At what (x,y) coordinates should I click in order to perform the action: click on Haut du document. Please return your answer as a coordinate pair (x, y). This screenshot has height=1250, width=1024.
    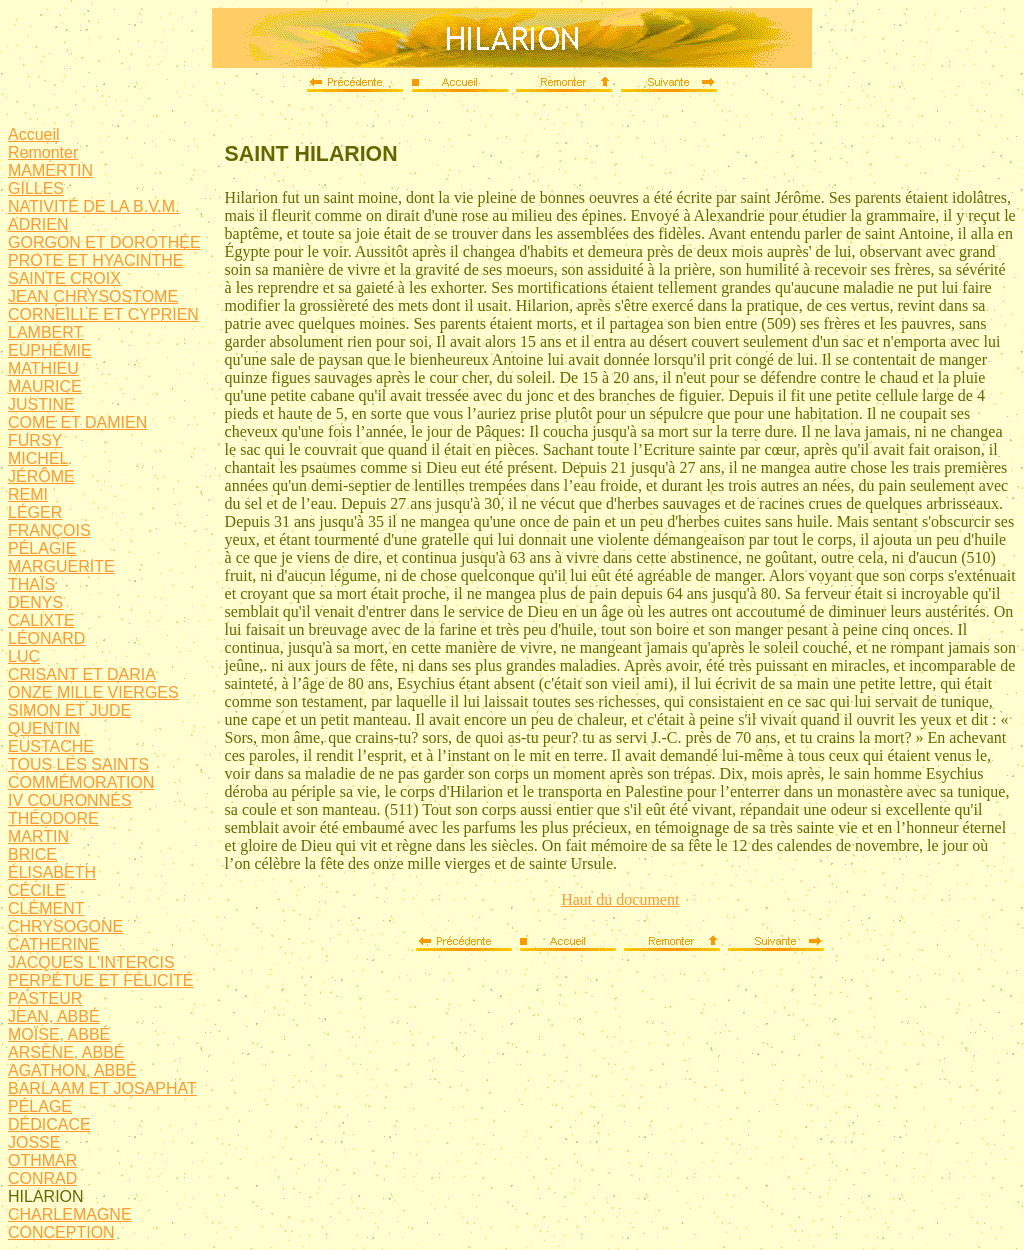
    Looking at the image, I should click on (620, 899).